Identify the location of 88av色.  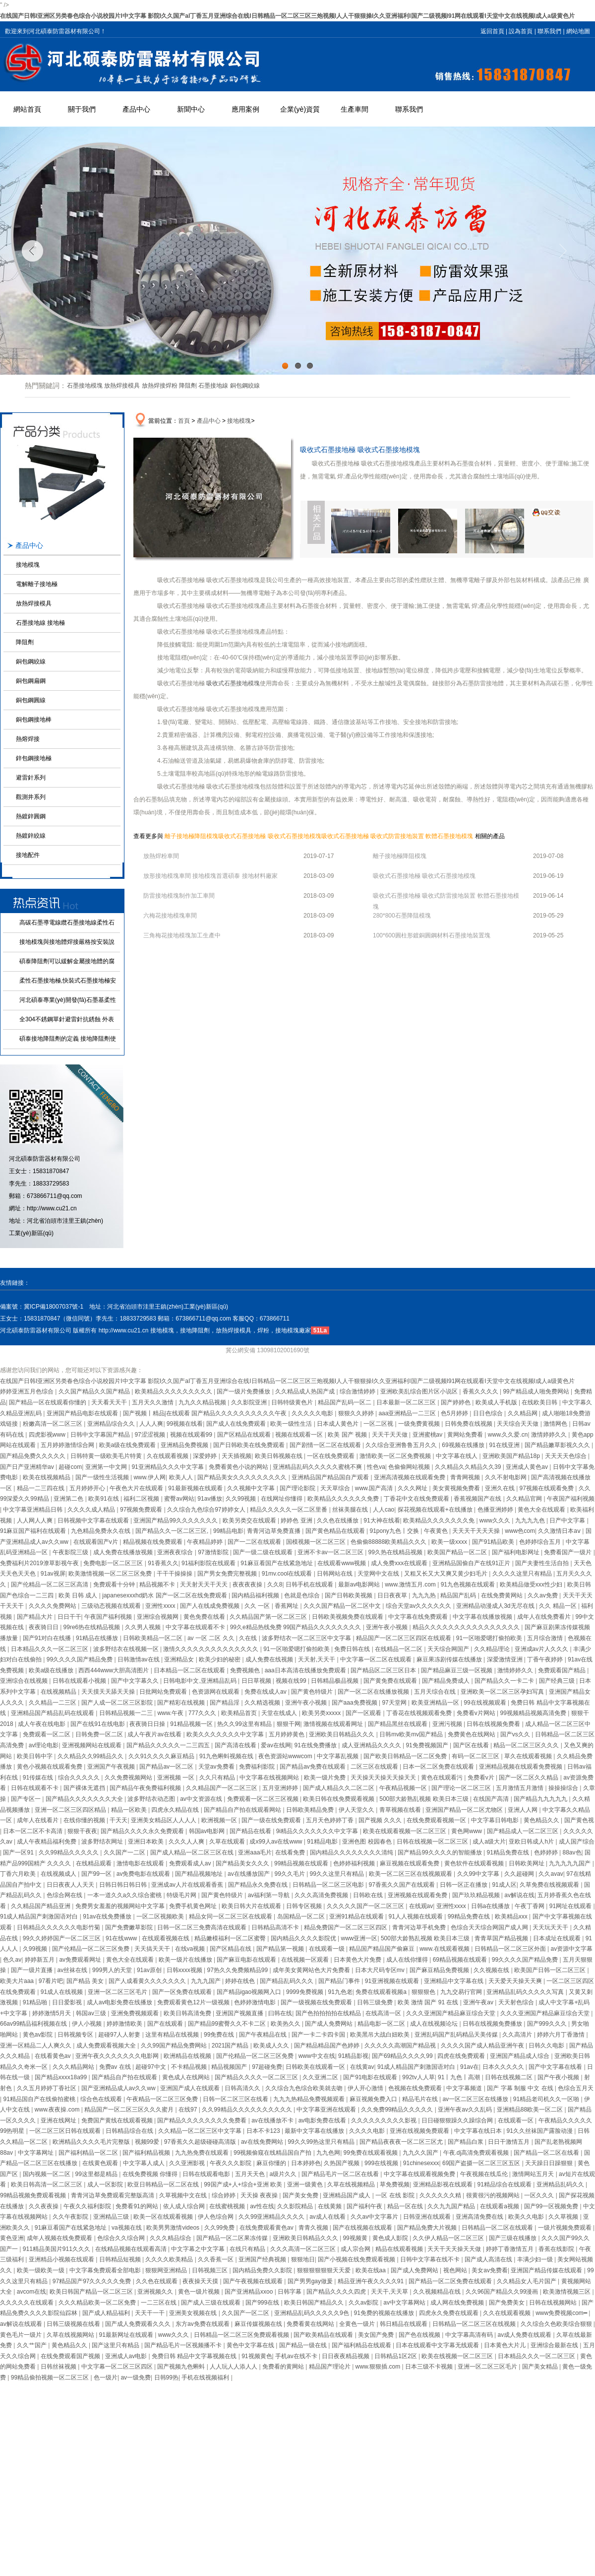
(571, 1852).